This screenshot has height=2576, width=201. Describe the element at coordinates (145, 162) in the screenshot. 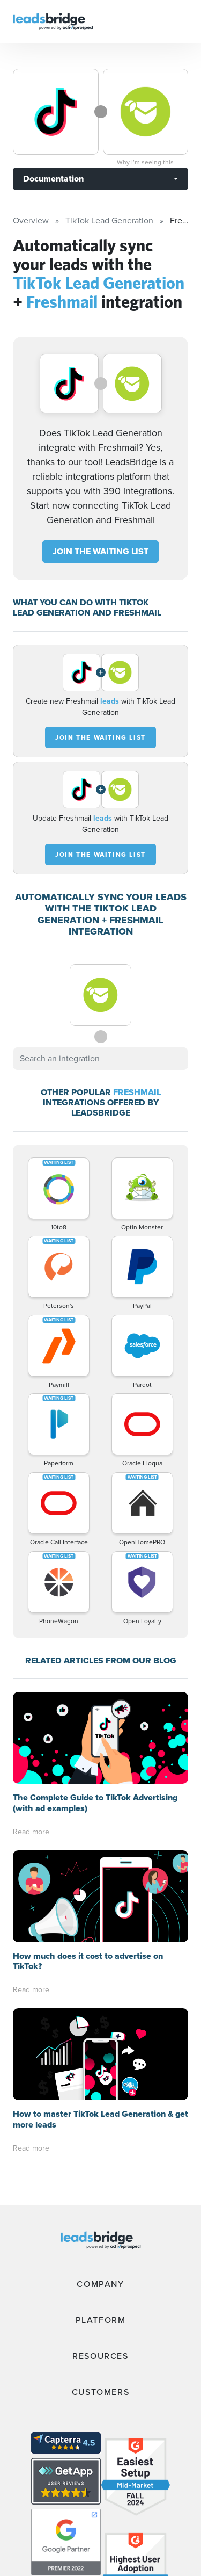

I see `Why I’m seeing this` at that location.